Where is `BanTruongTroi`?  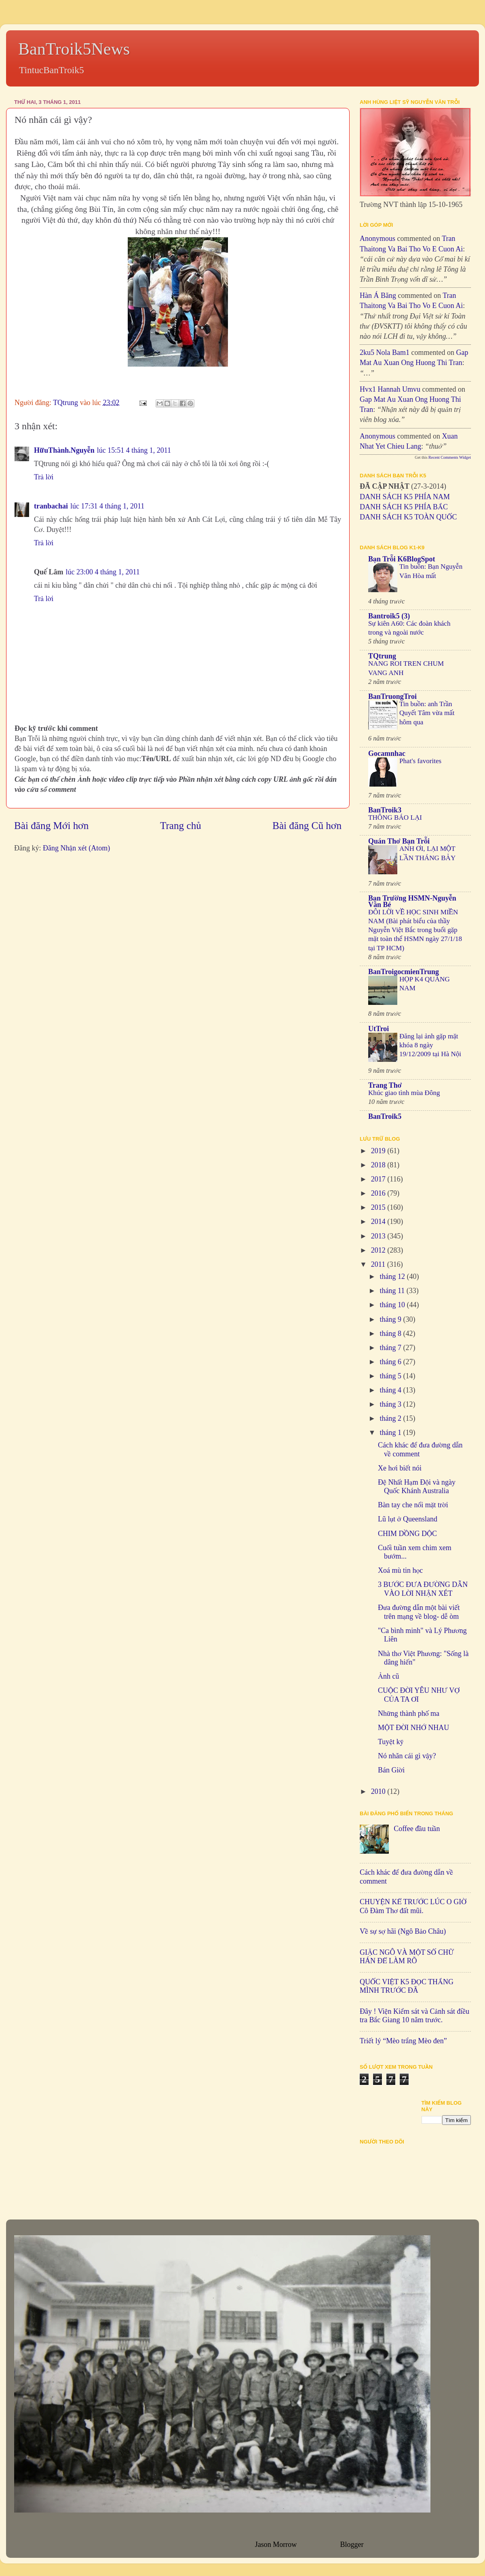 BanTruongTroi is located at coordinates (392, 696).